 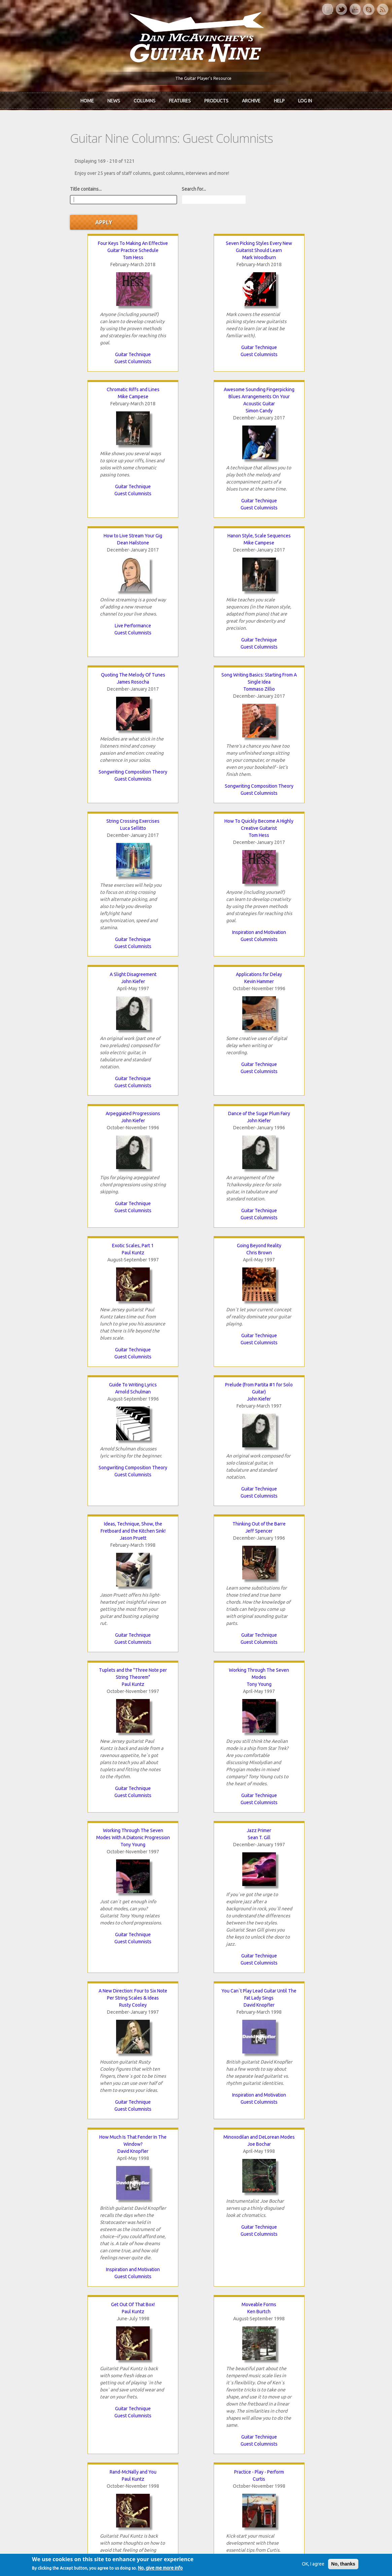 What do you see at coordinates (298, 2008) in the screenshot?
I see `The Mechanics of Musical Motion` at bounding box center [298, 2008].